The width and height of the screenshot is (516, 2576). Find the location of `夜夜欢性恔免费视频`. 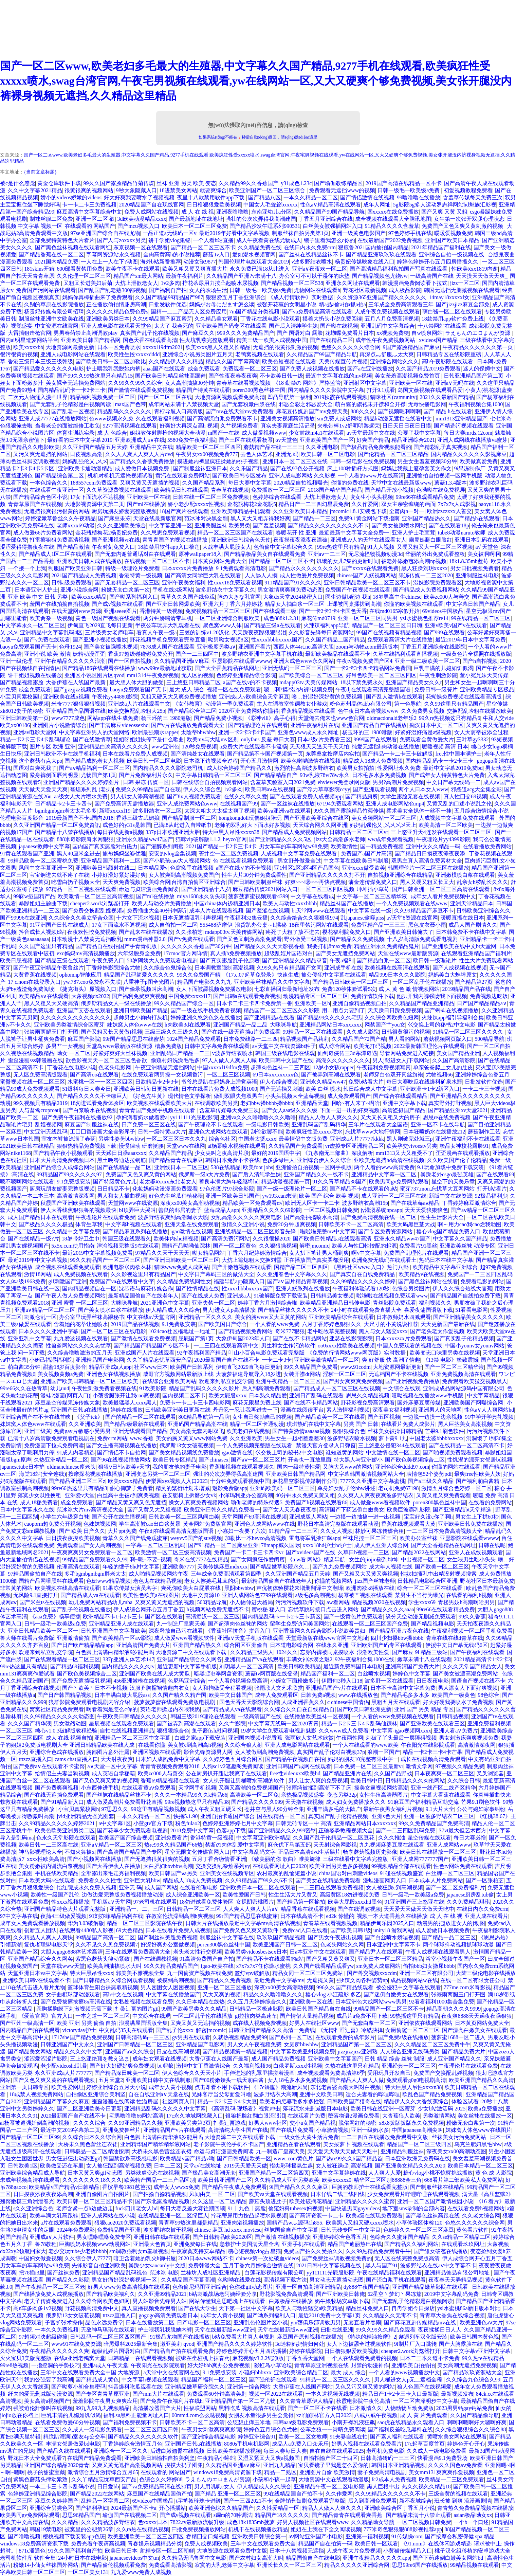

夜夜欢性恔免费视频 is located at coordinates (91, 932).